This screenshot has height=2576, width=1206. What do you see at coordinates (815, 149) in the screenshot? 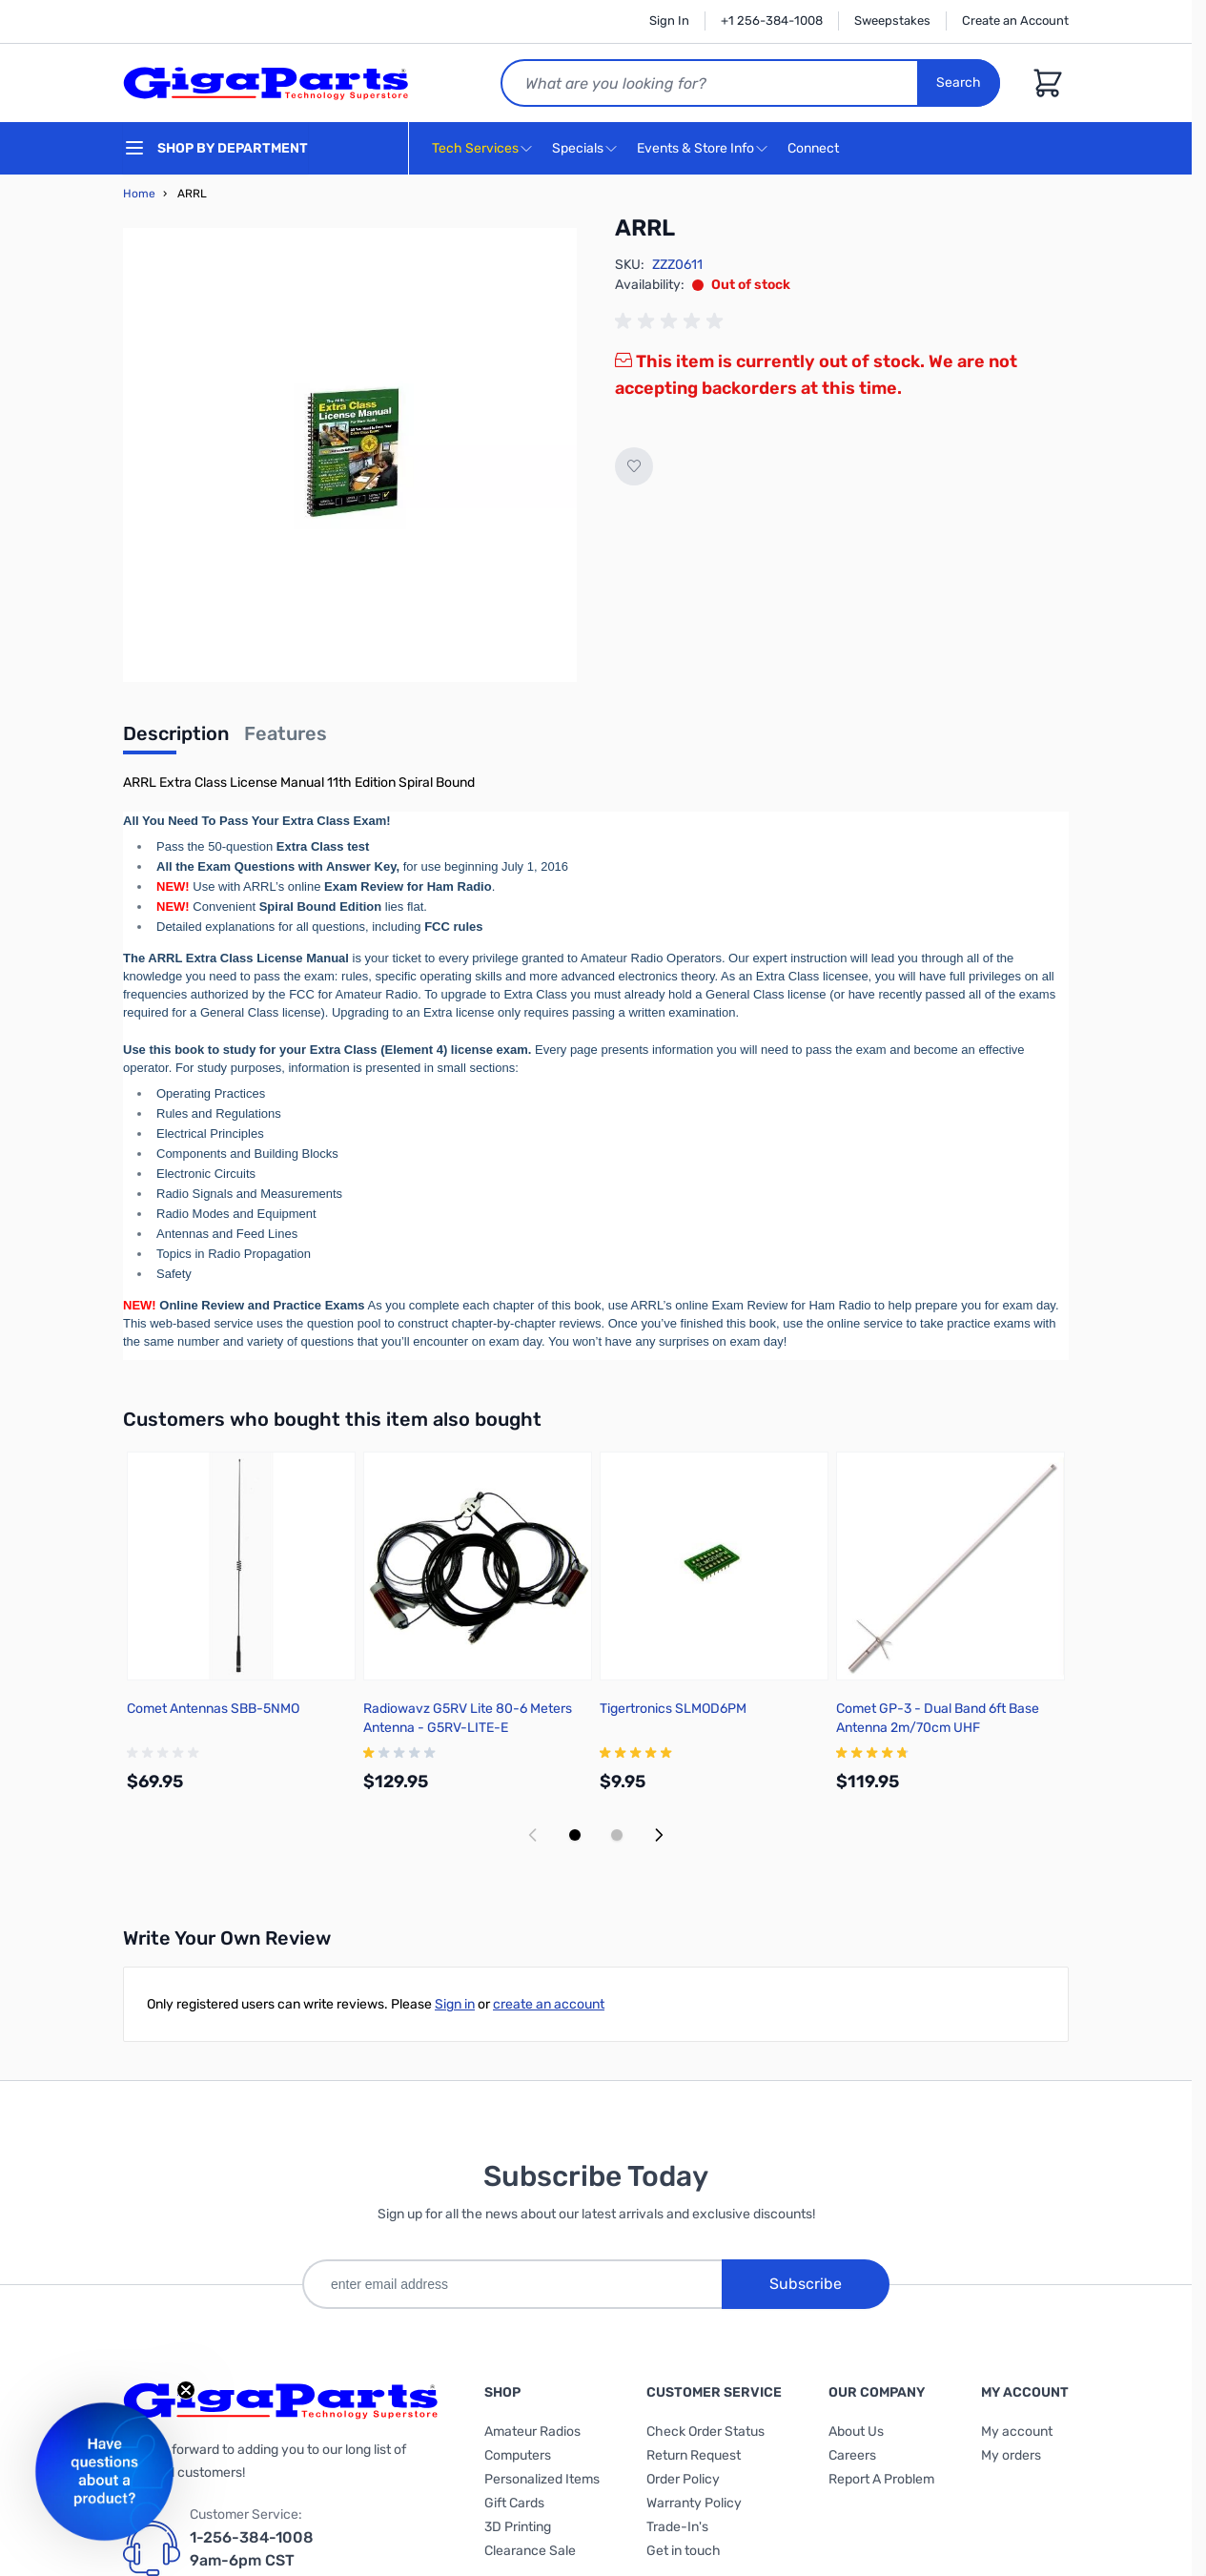
I see `Connect` at bounding box center [815, 149].